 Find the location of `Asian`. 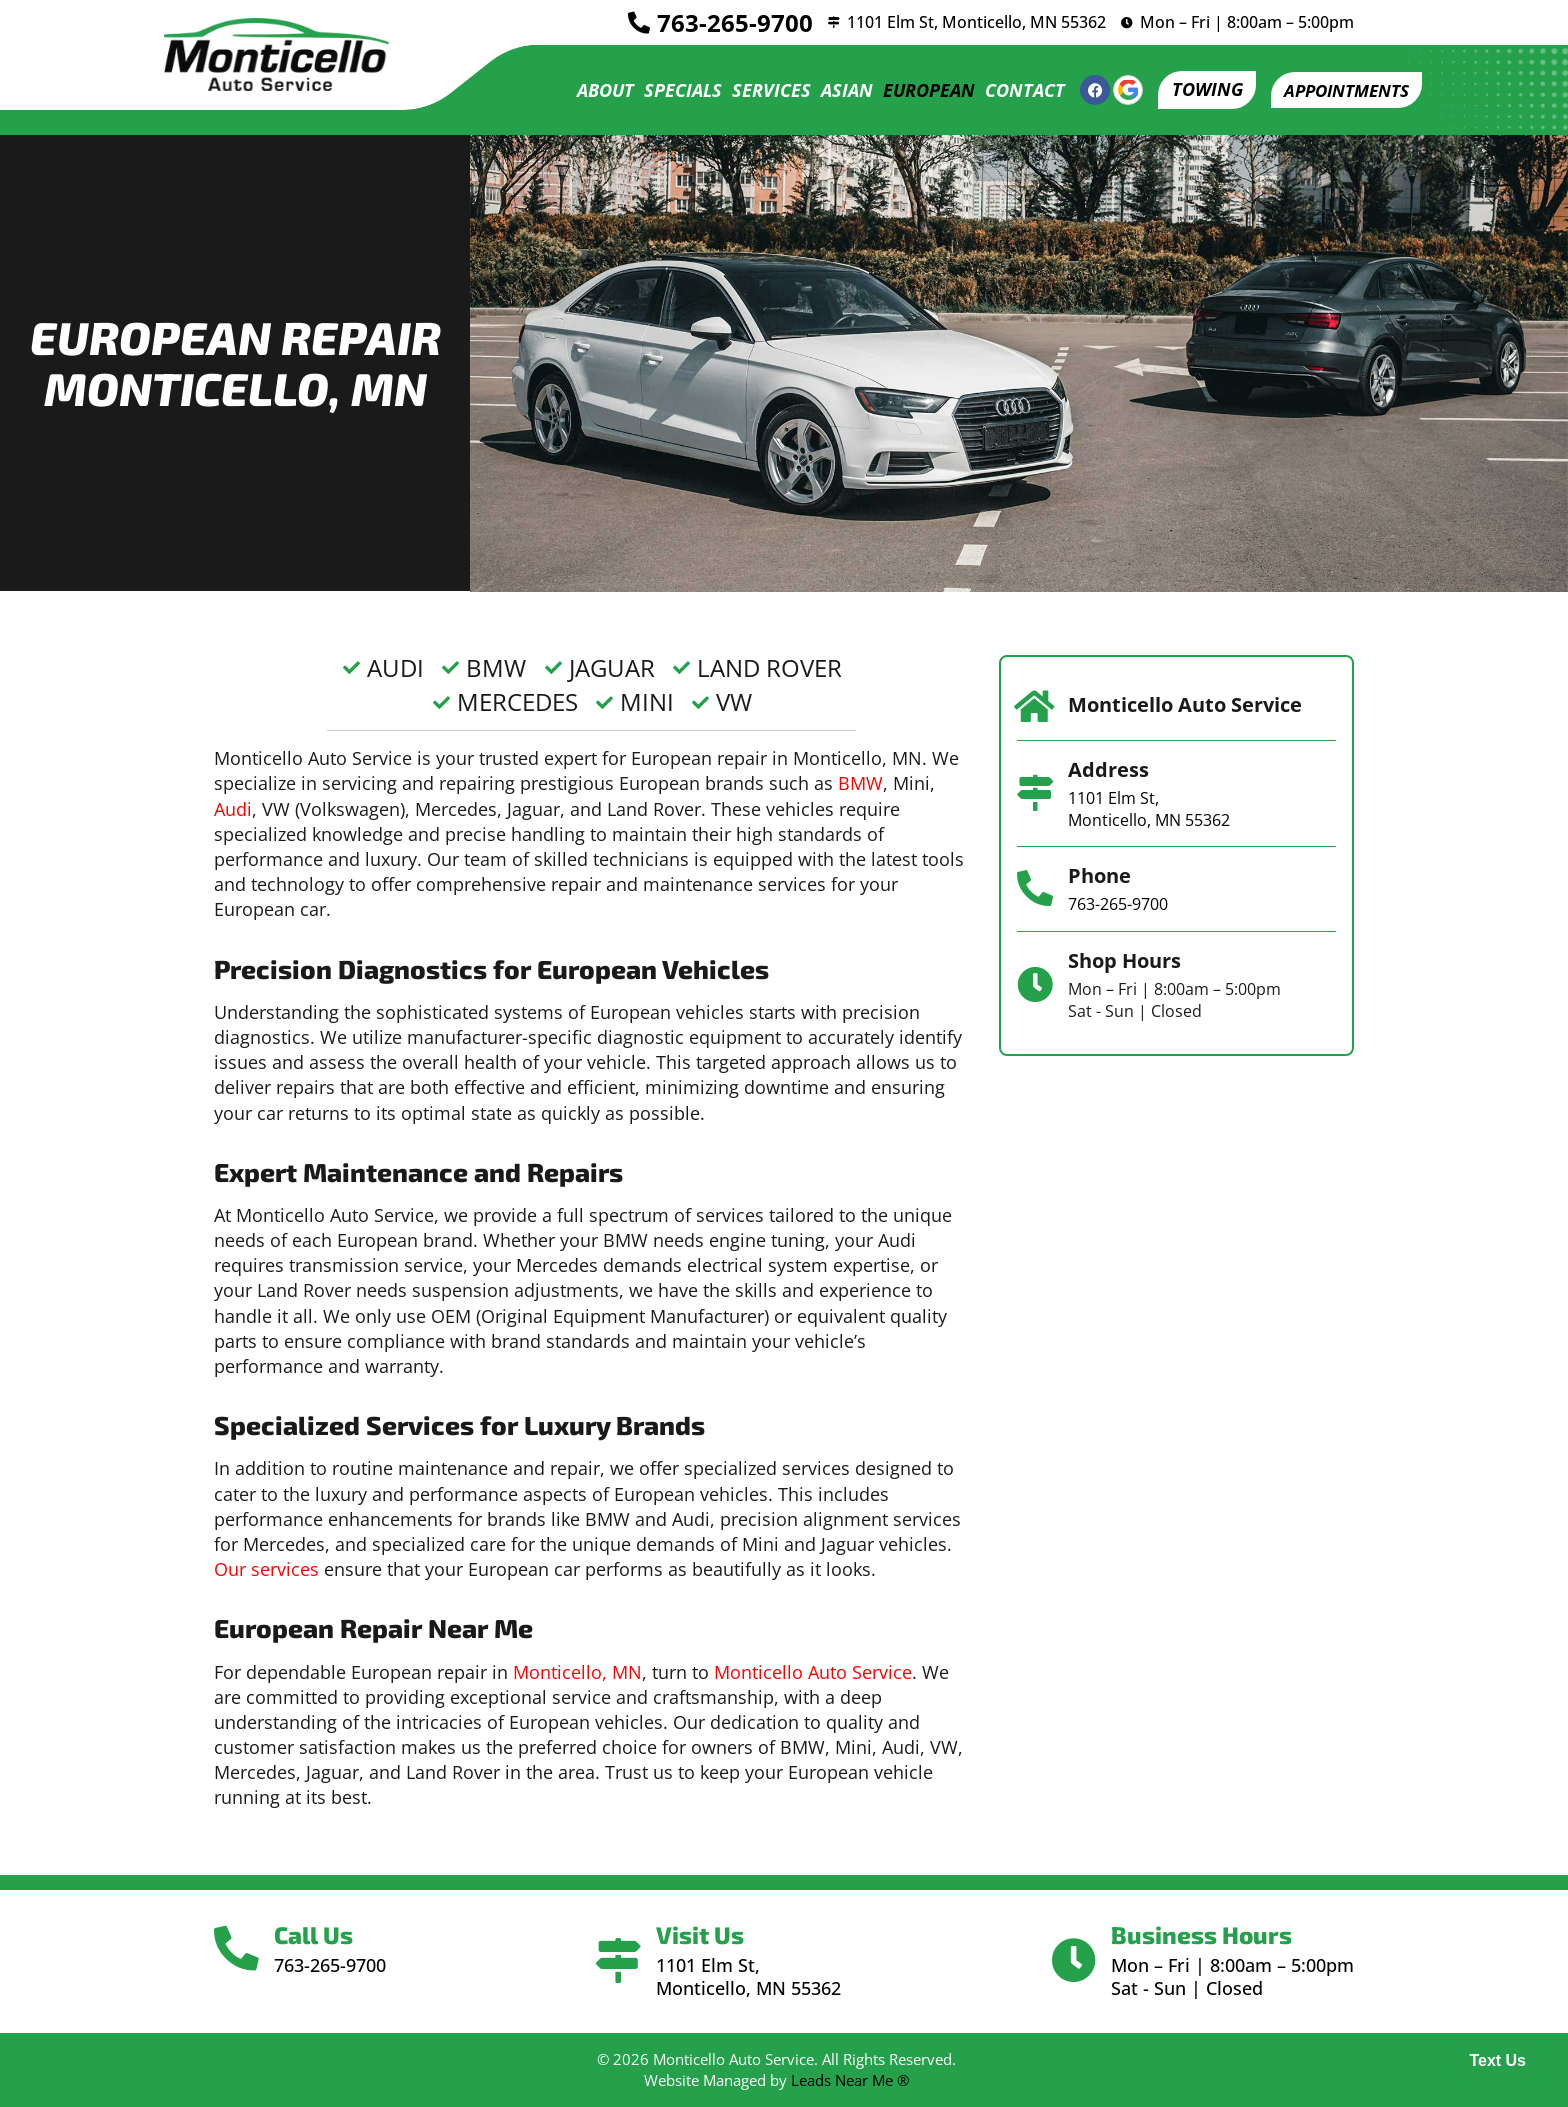

Asian is located at coordinates (835, 90).